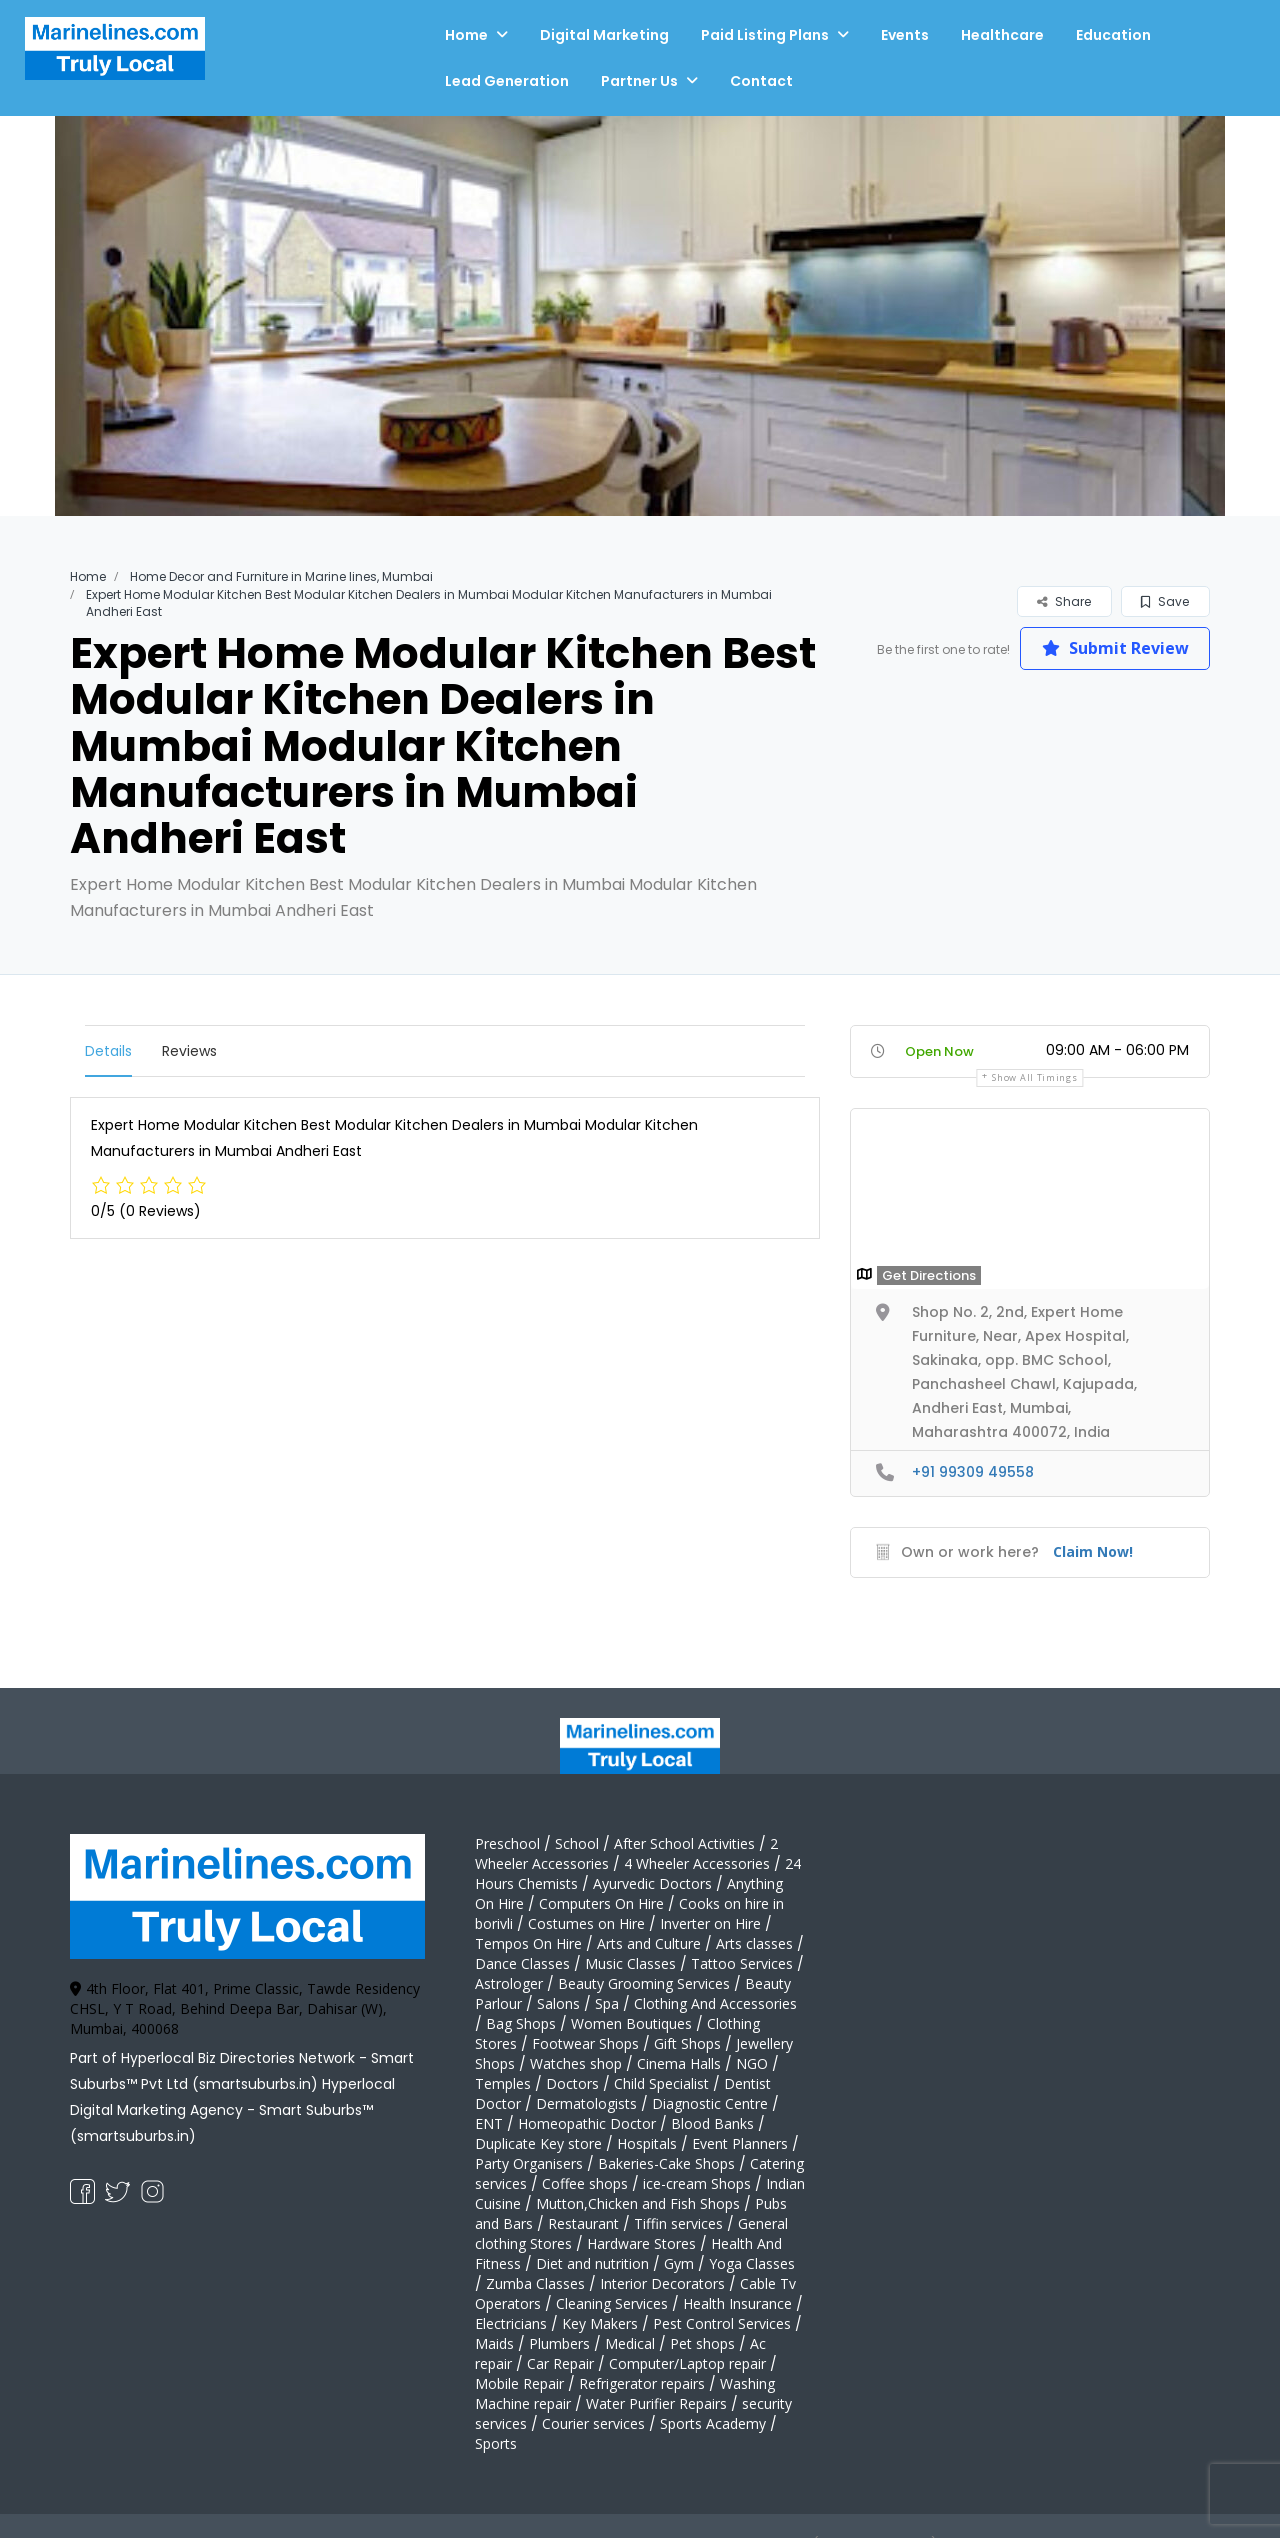 The height and width of the screenshot is (2538, 1280). Describe the element at coordinates (752, 2063) in the screenshot. I see `NGO` at that location.